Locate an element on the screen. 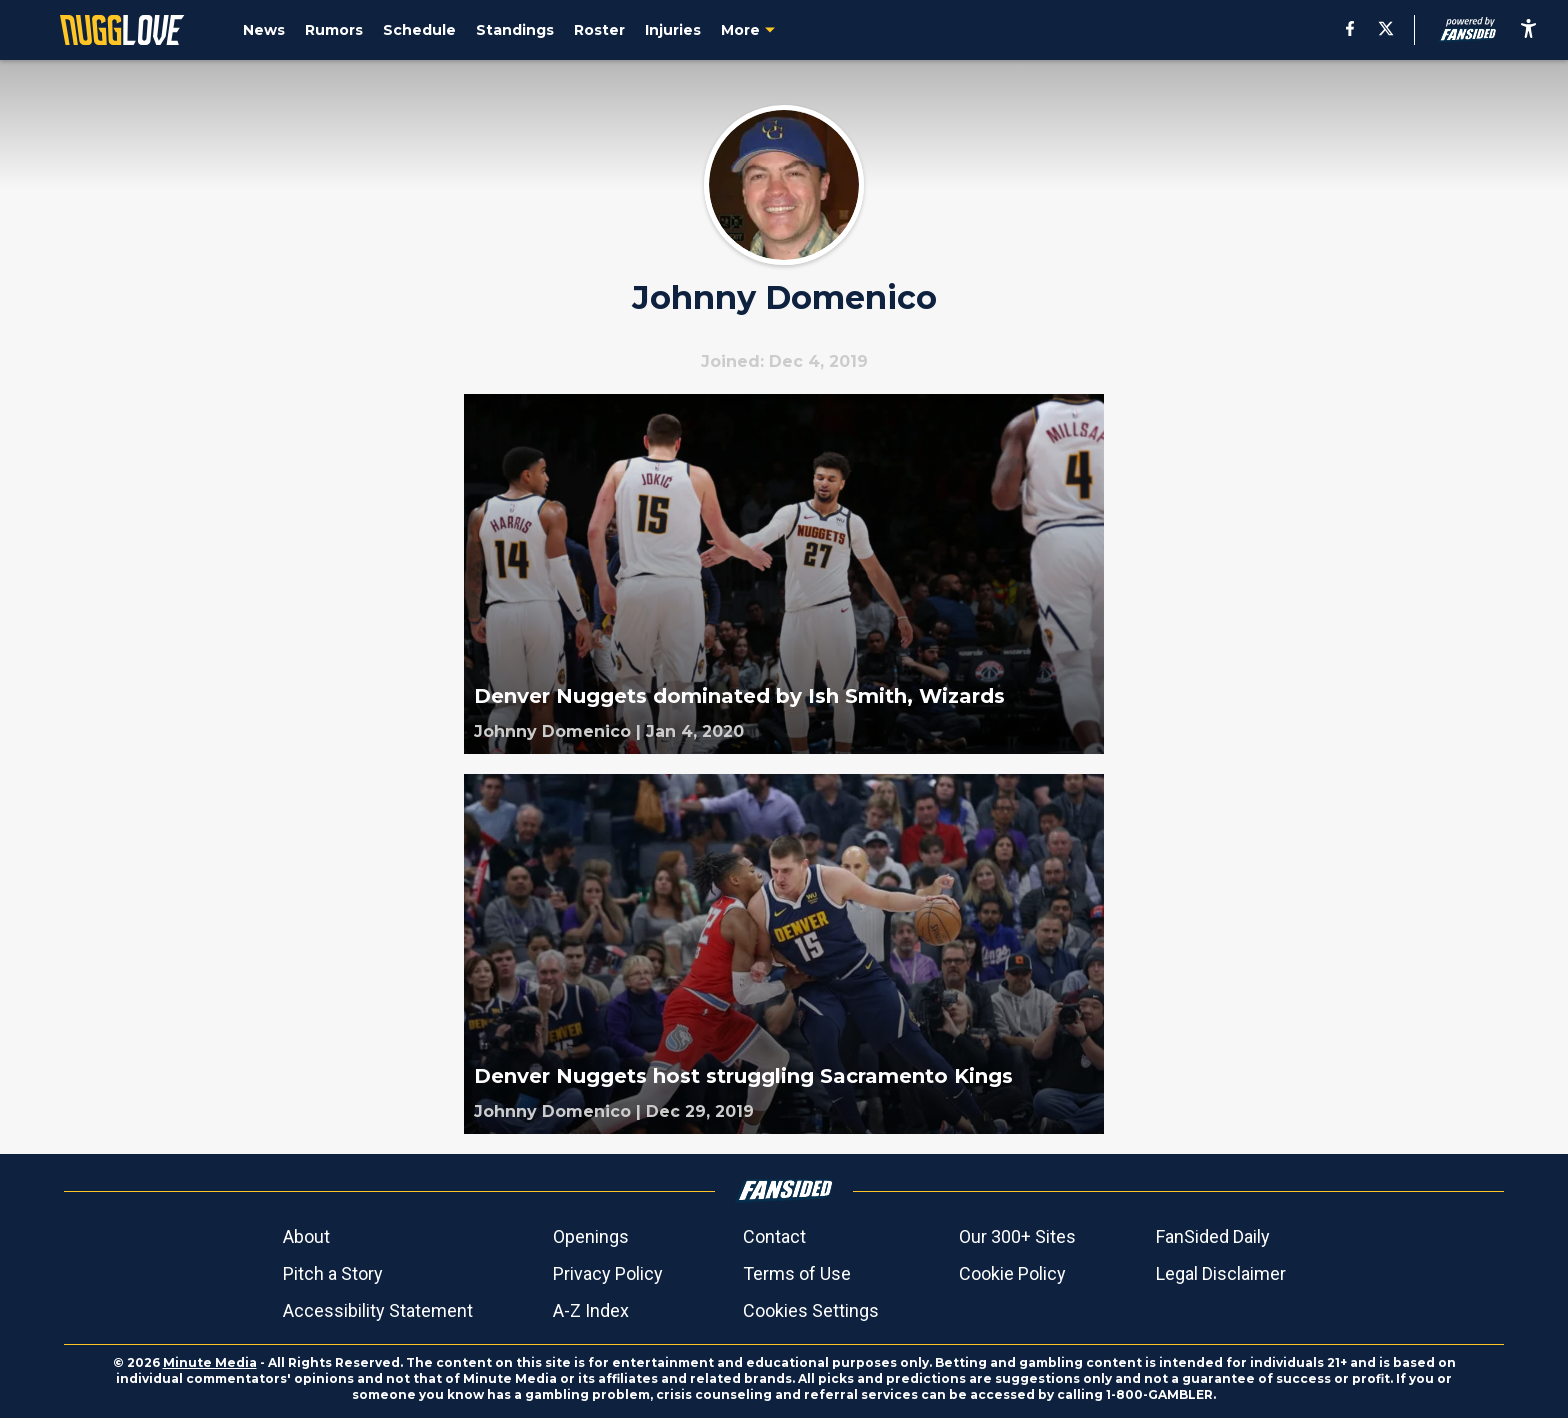 The image size is (1568, 1418). About is located at coordinates (306, 1236).